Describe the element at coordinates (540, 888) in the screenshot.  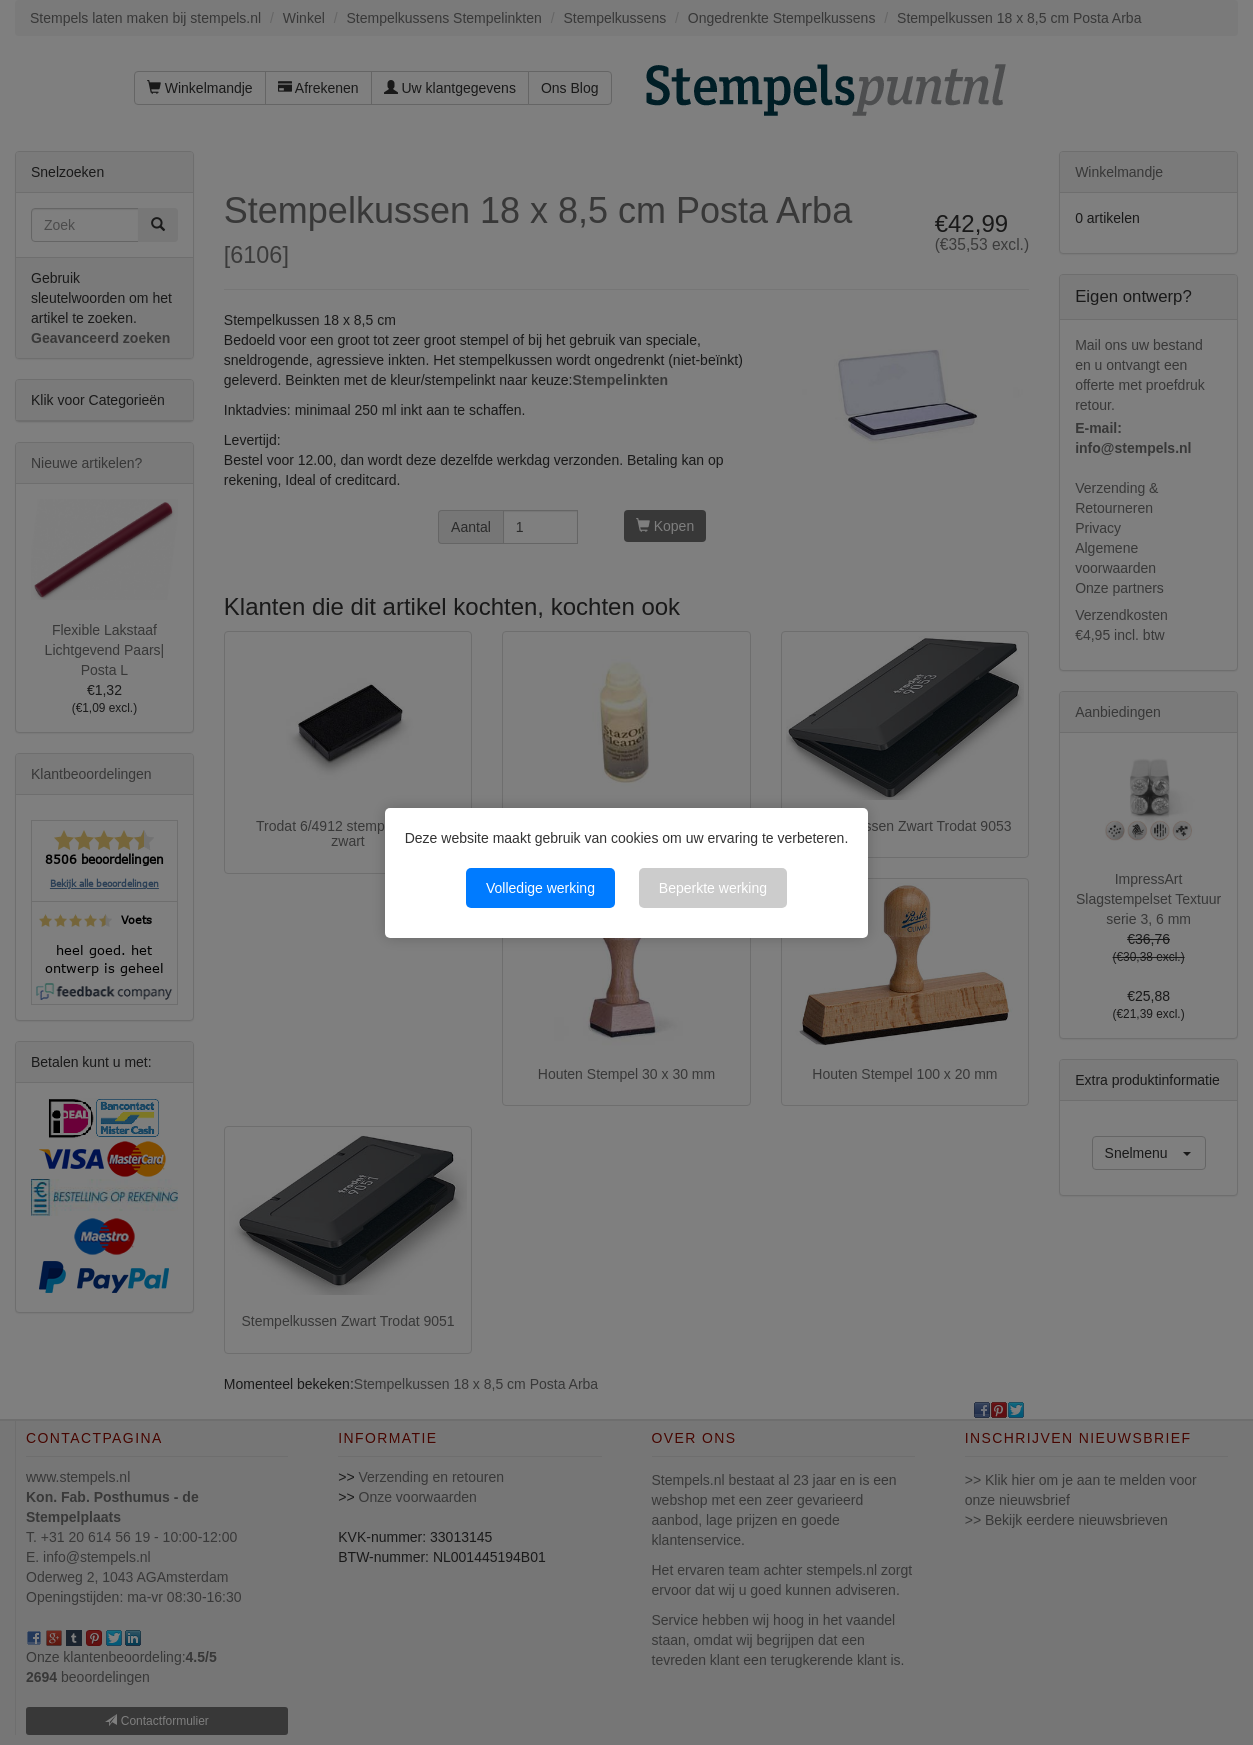
I see `Volledige werking` at that location.